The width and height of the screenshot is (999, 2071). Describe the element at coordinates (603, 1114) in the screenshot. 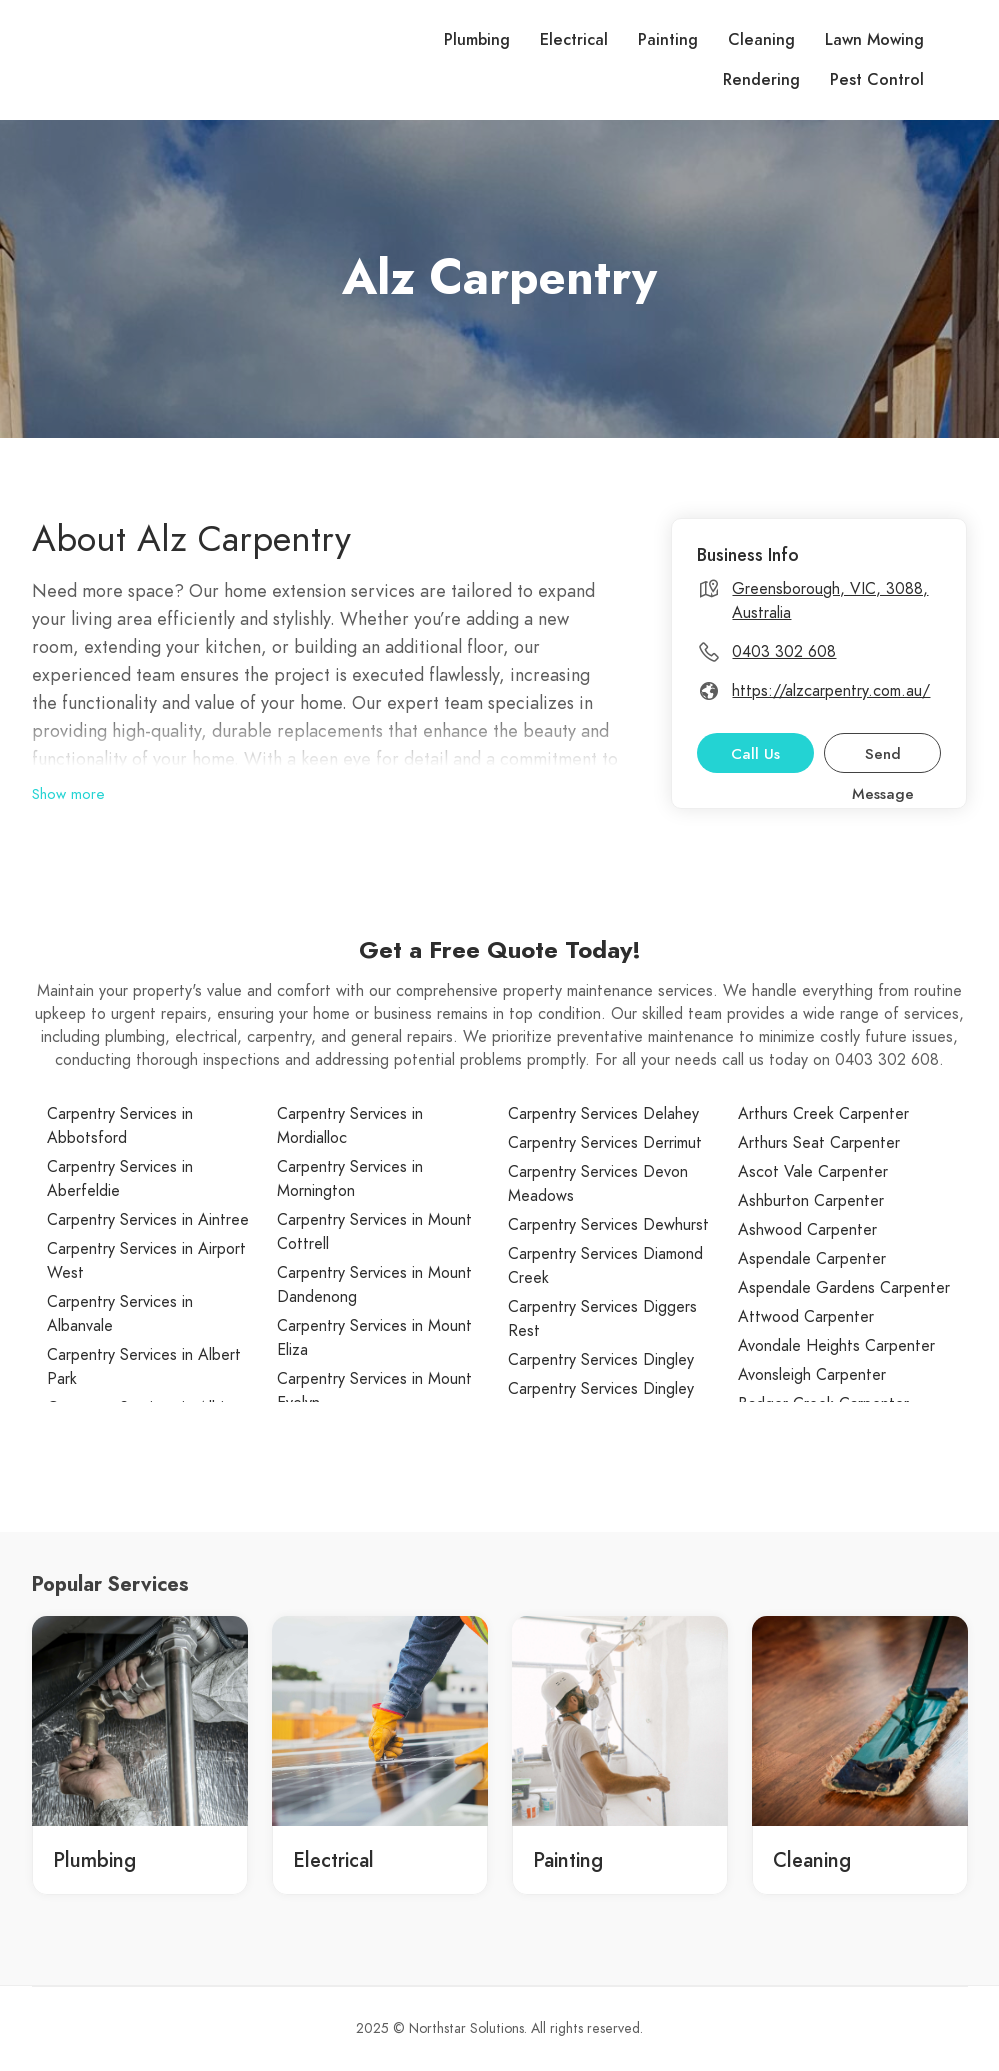

I see `Carpentry Services Delahey` at that location.